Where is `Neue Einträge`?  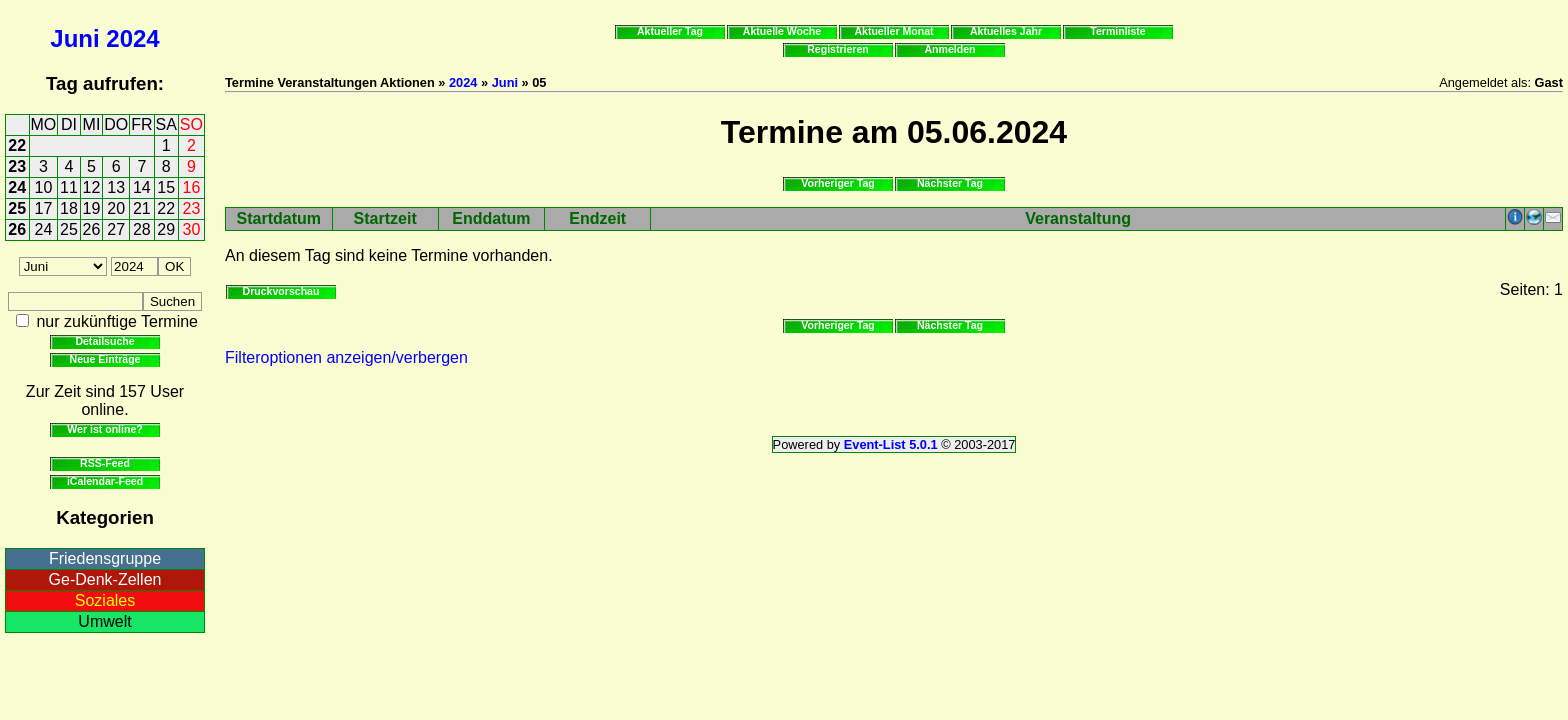
Neue Einträge is located at coordinates (105, 359).